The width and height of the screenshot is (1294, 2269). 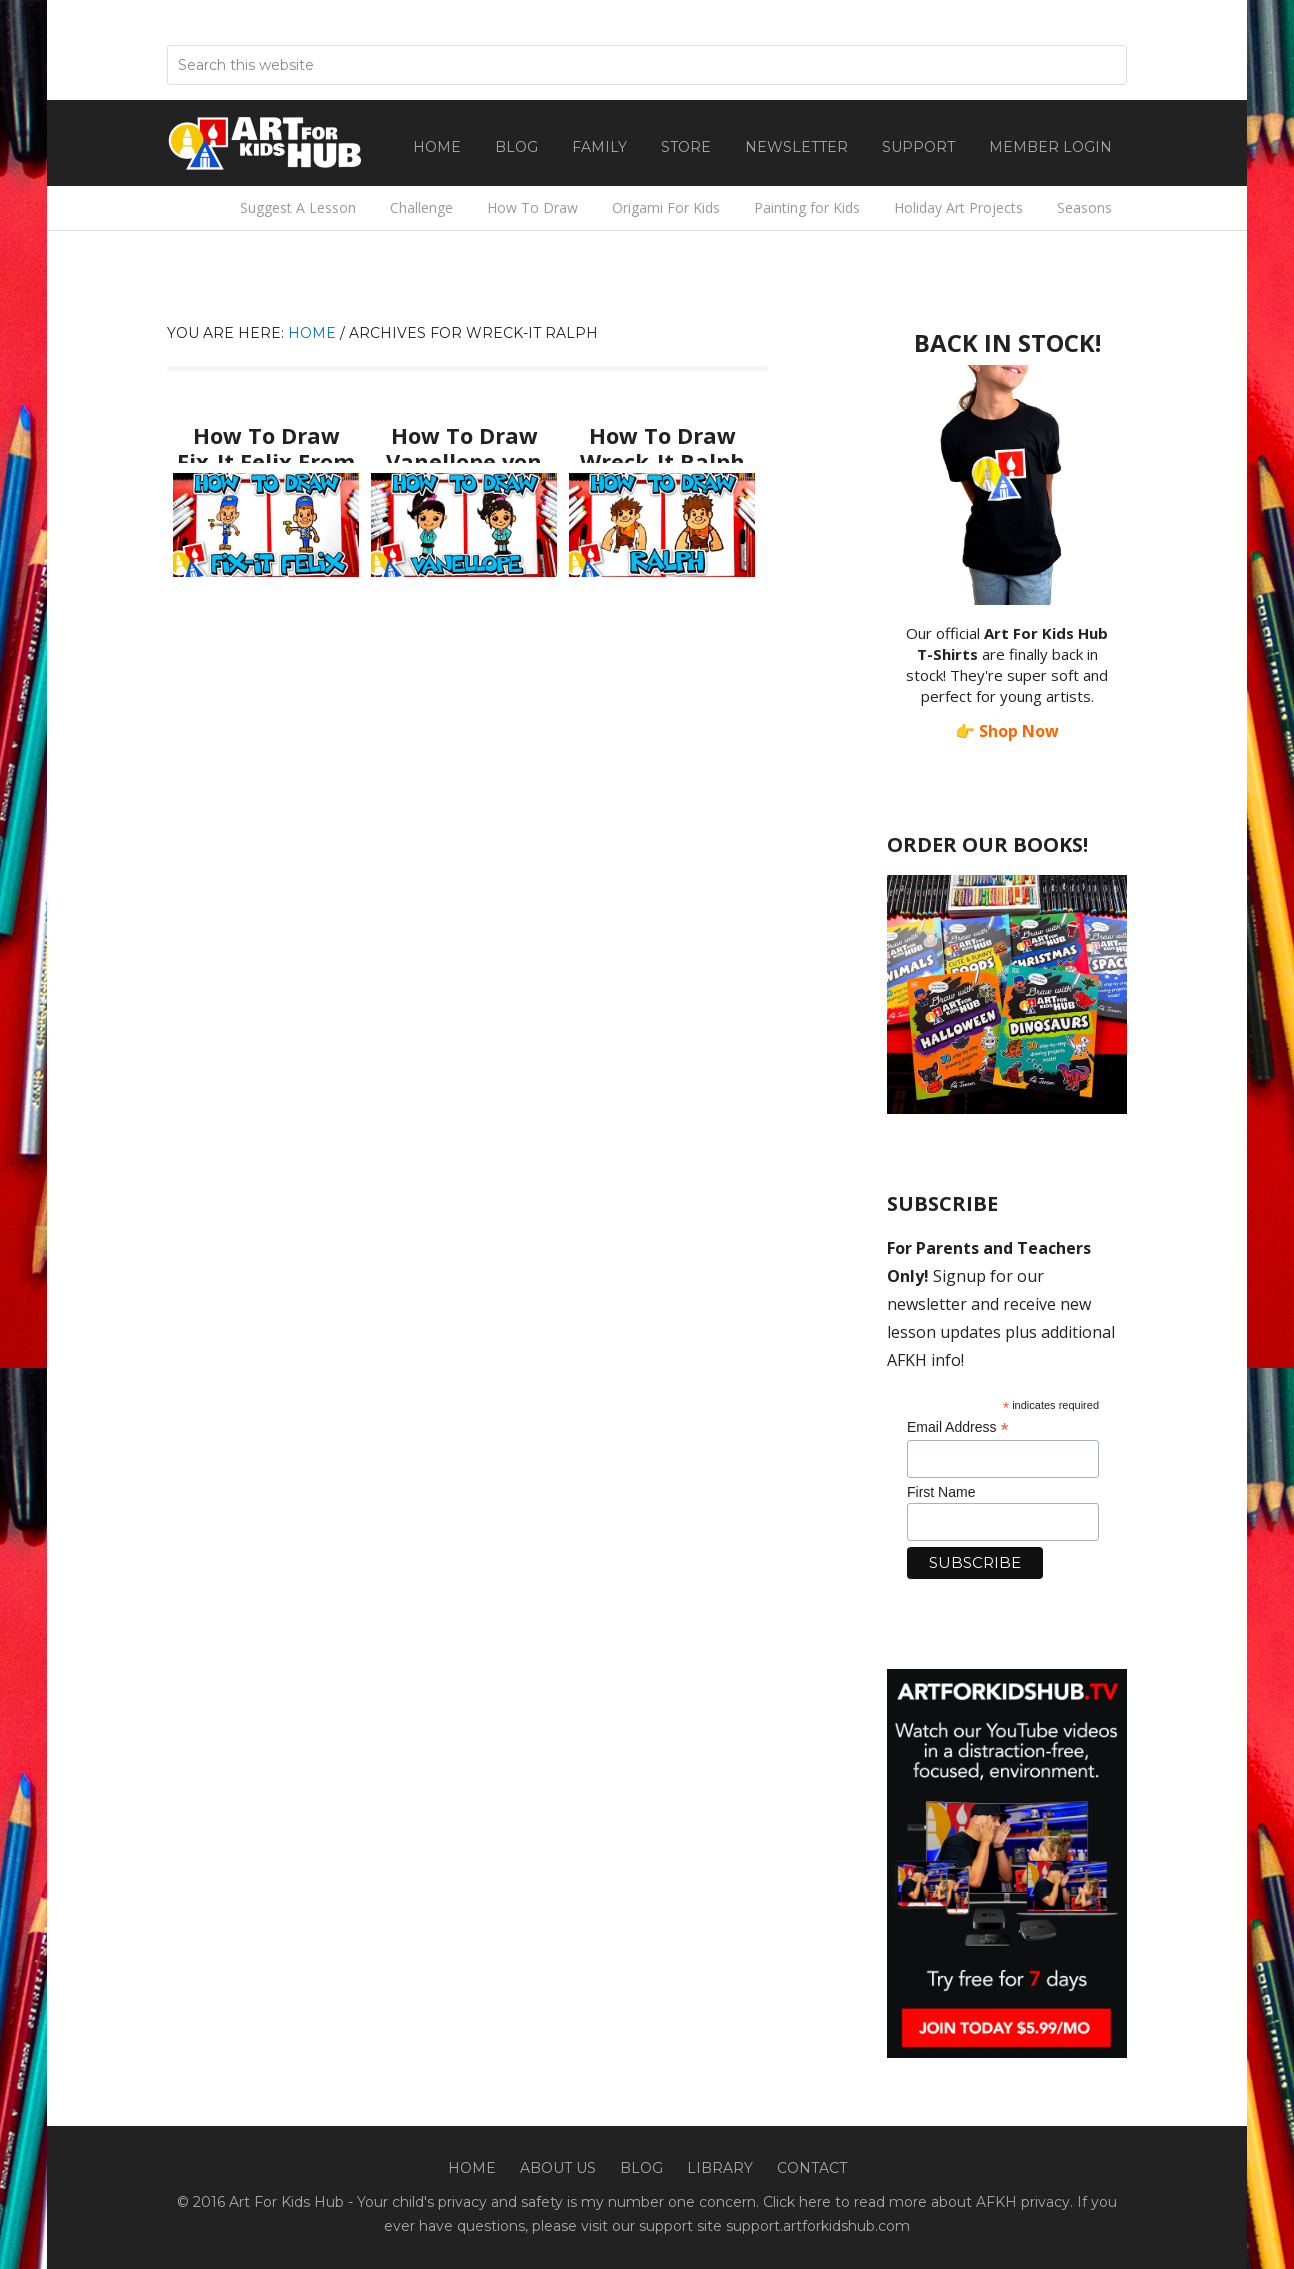 What do you see at coordinates (1007, 731) in the screenshot?
I see `👉 Shop Now` at bounding box center [1007, 731].